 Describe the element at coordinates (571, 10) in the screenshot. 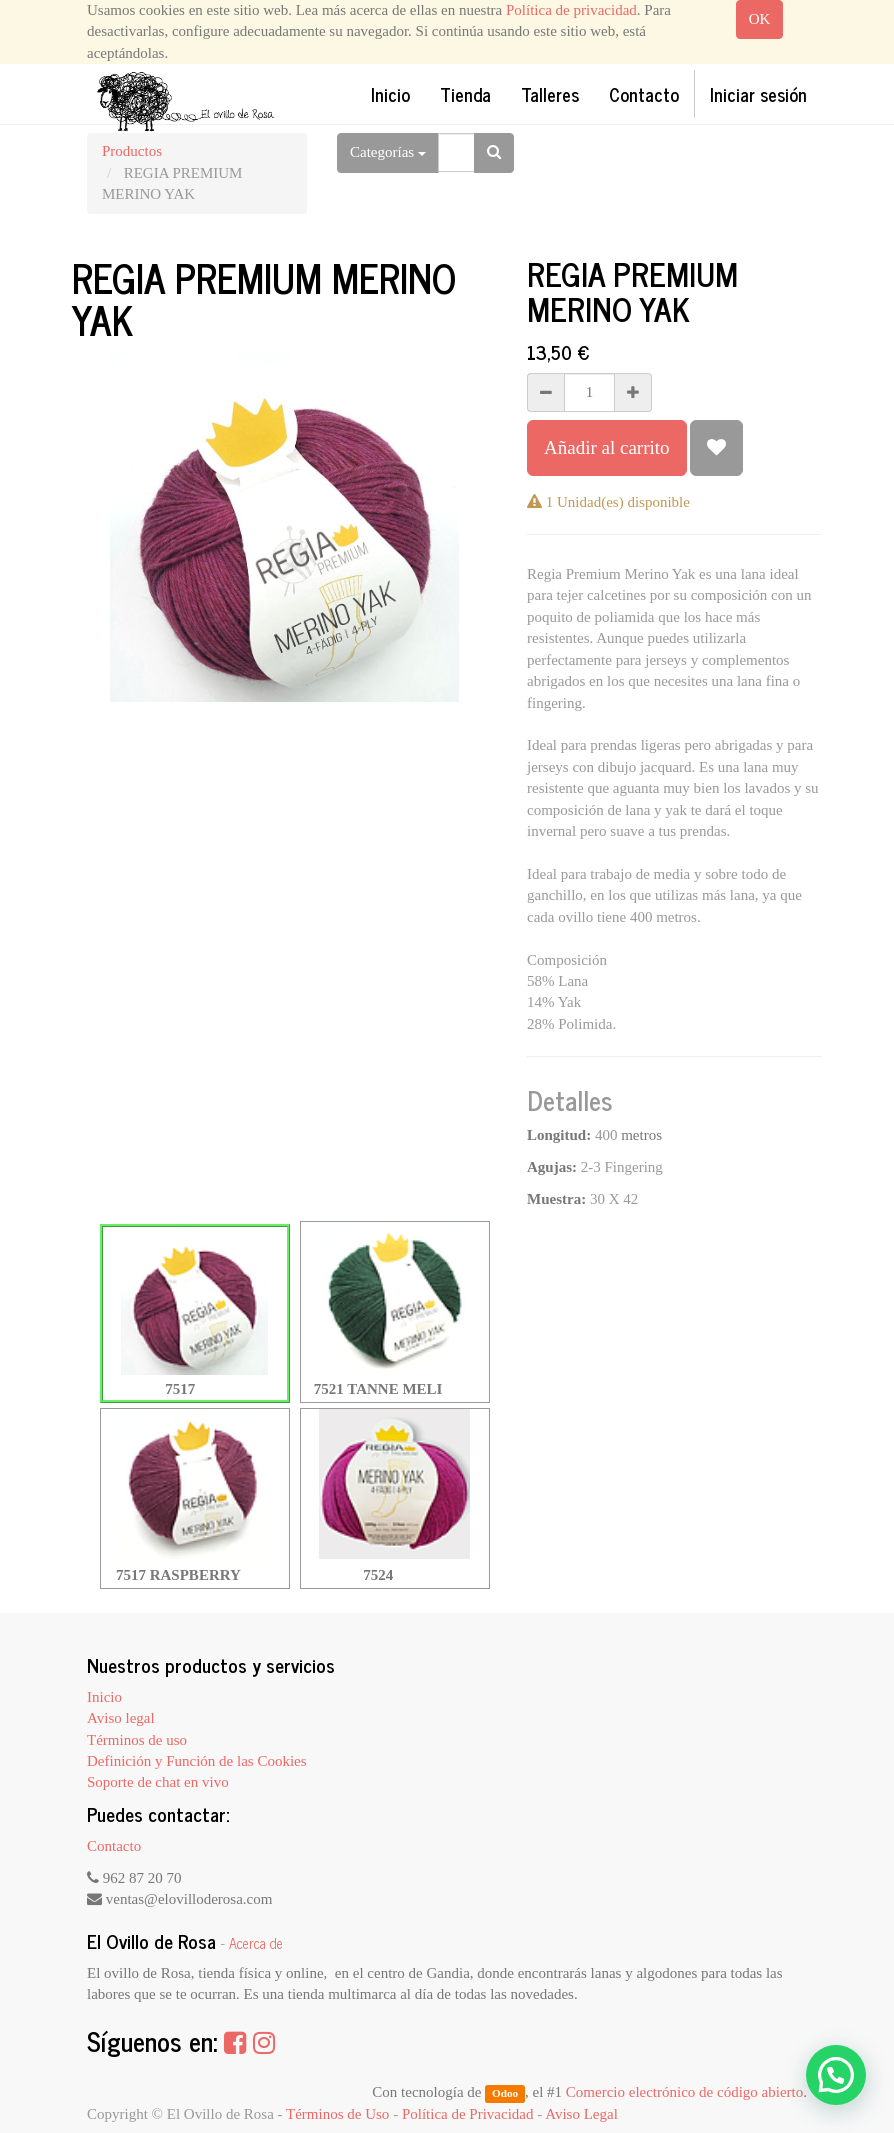

I see `Política de privacidad` at that location.